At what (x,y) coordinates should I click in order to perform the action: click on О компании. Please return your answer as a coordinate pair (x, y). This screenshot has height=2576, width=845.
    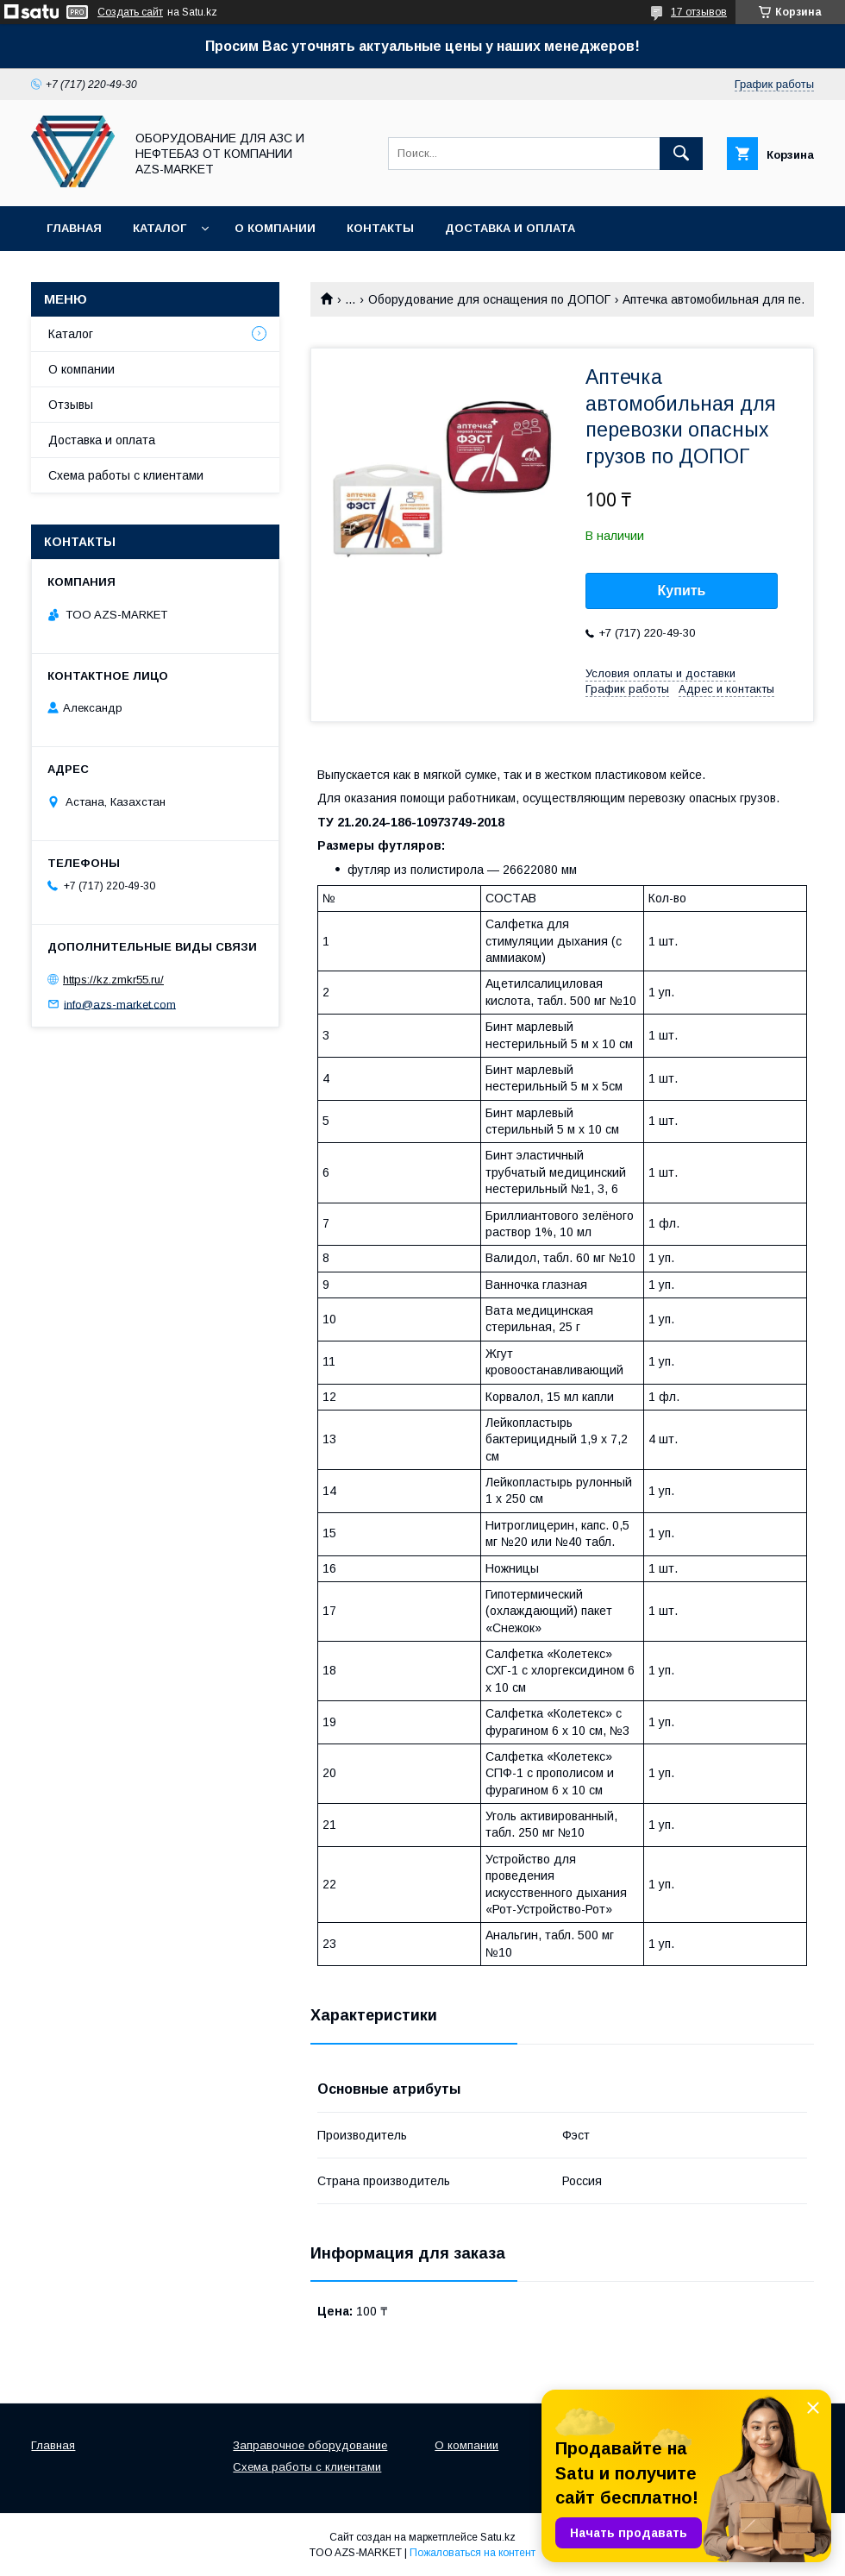
    Looking at the image, I should click on (275, 228).